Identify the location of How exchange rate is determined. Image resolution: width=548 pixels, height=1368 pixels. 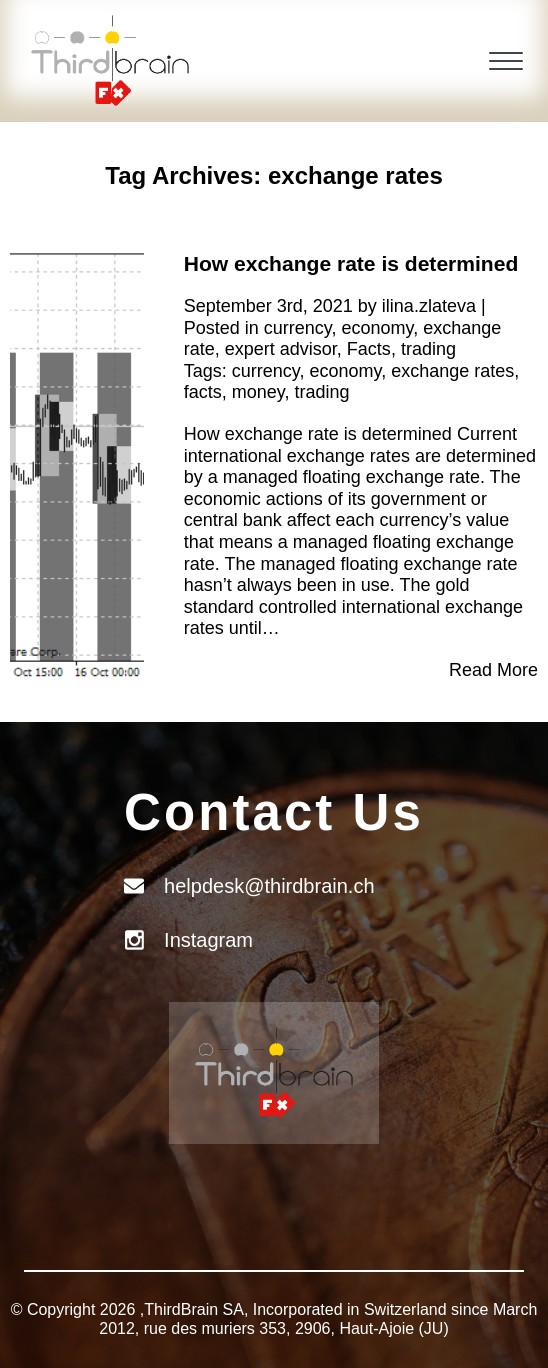
(351, 263).